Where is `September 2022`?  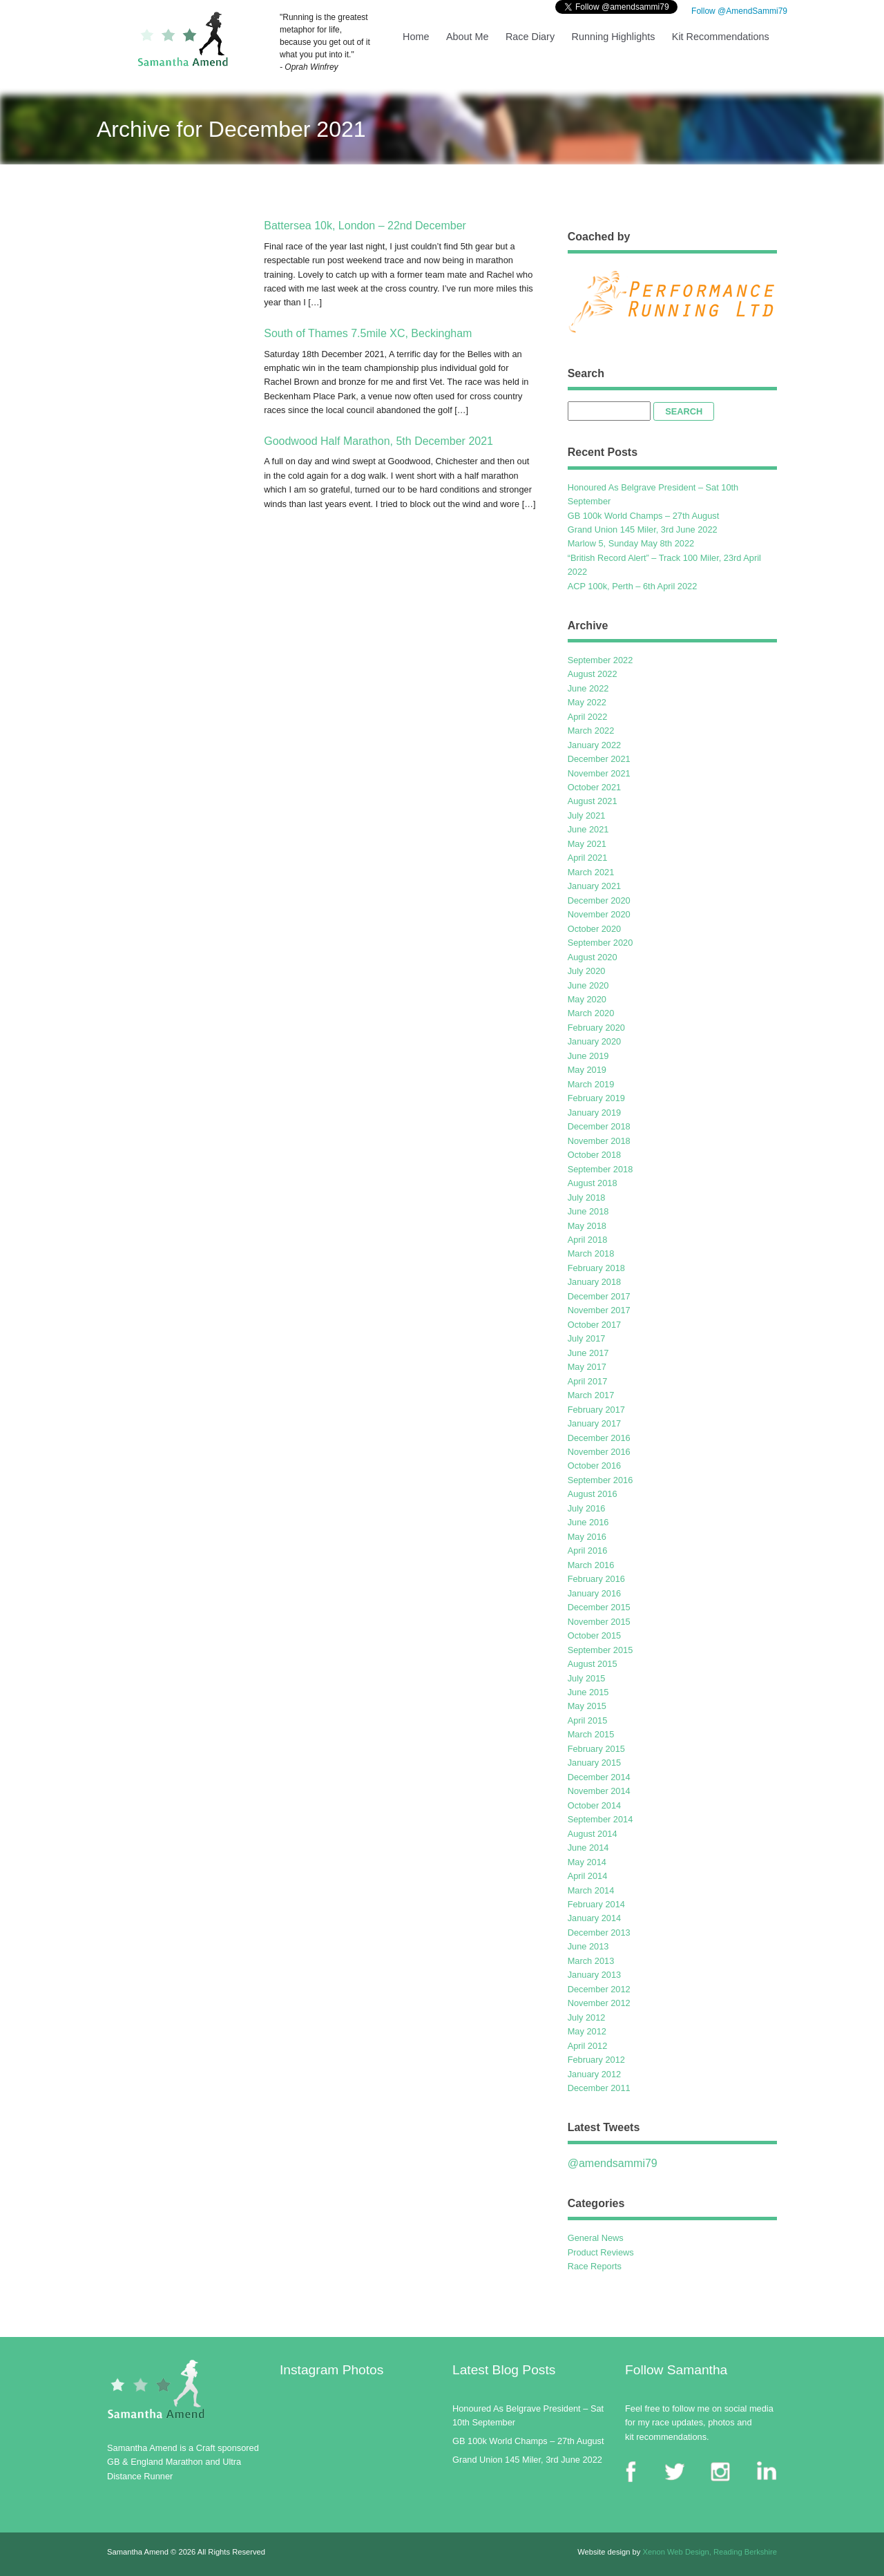
September 2022 is located at coordinates (600, 660).